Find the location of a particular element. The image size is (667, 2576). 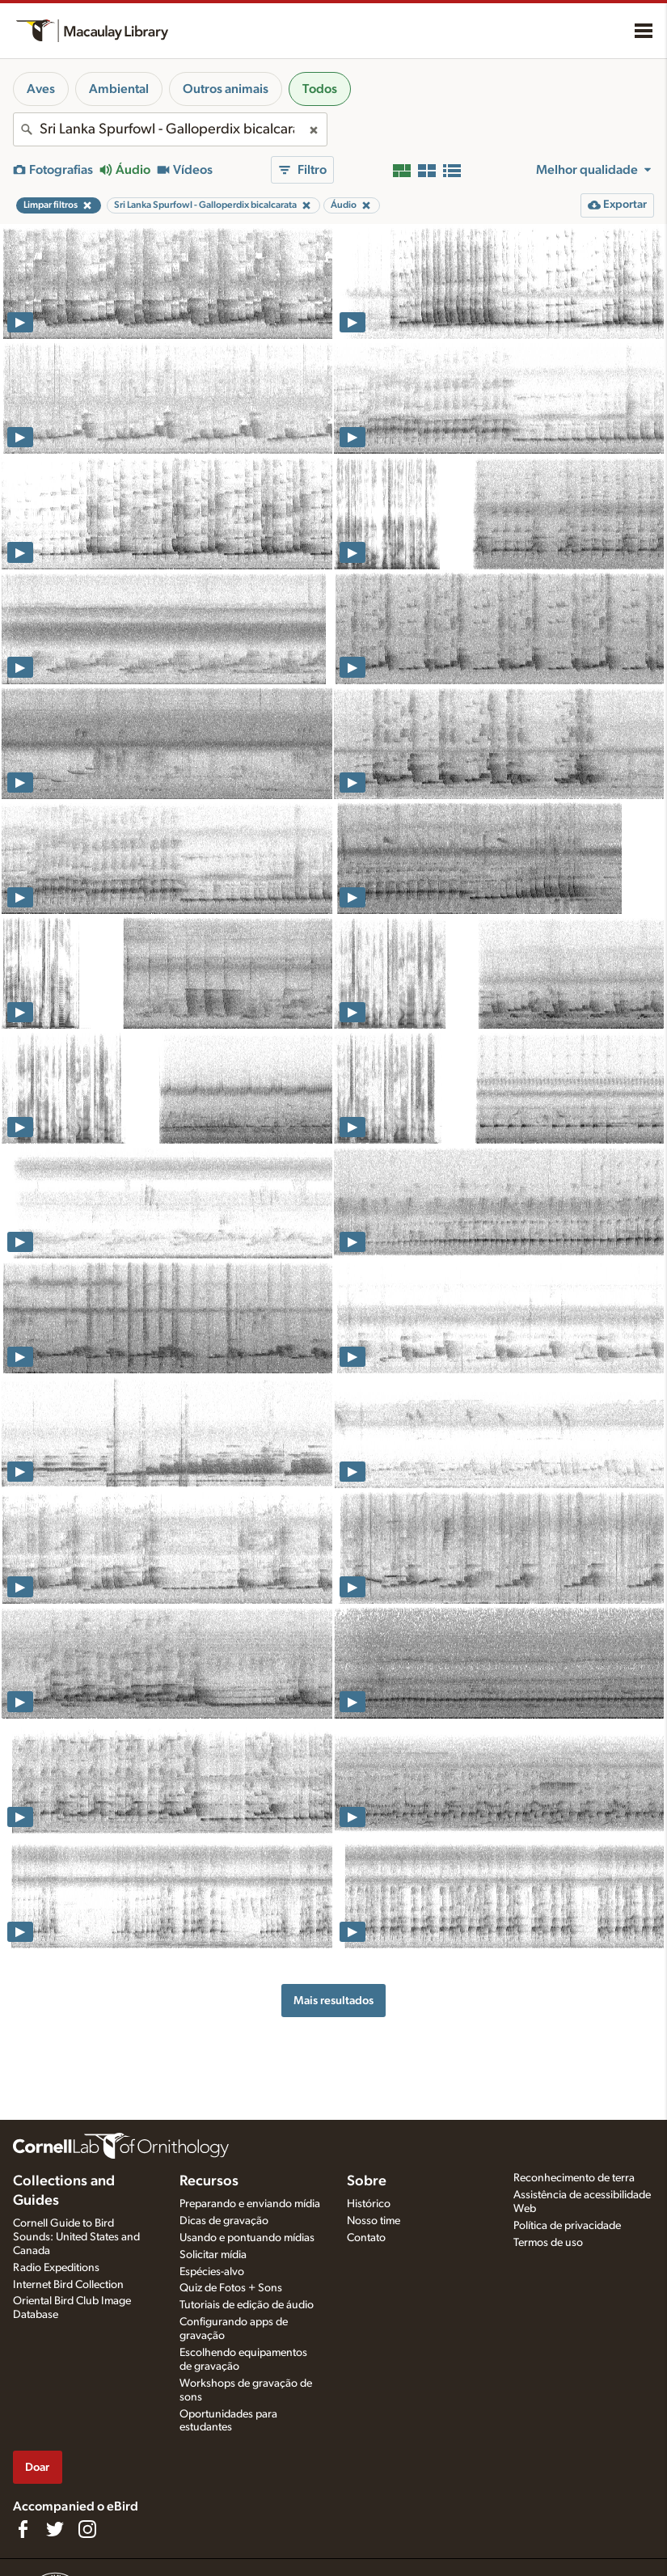

Política de privacidade is located at coordinates (567, 2225).